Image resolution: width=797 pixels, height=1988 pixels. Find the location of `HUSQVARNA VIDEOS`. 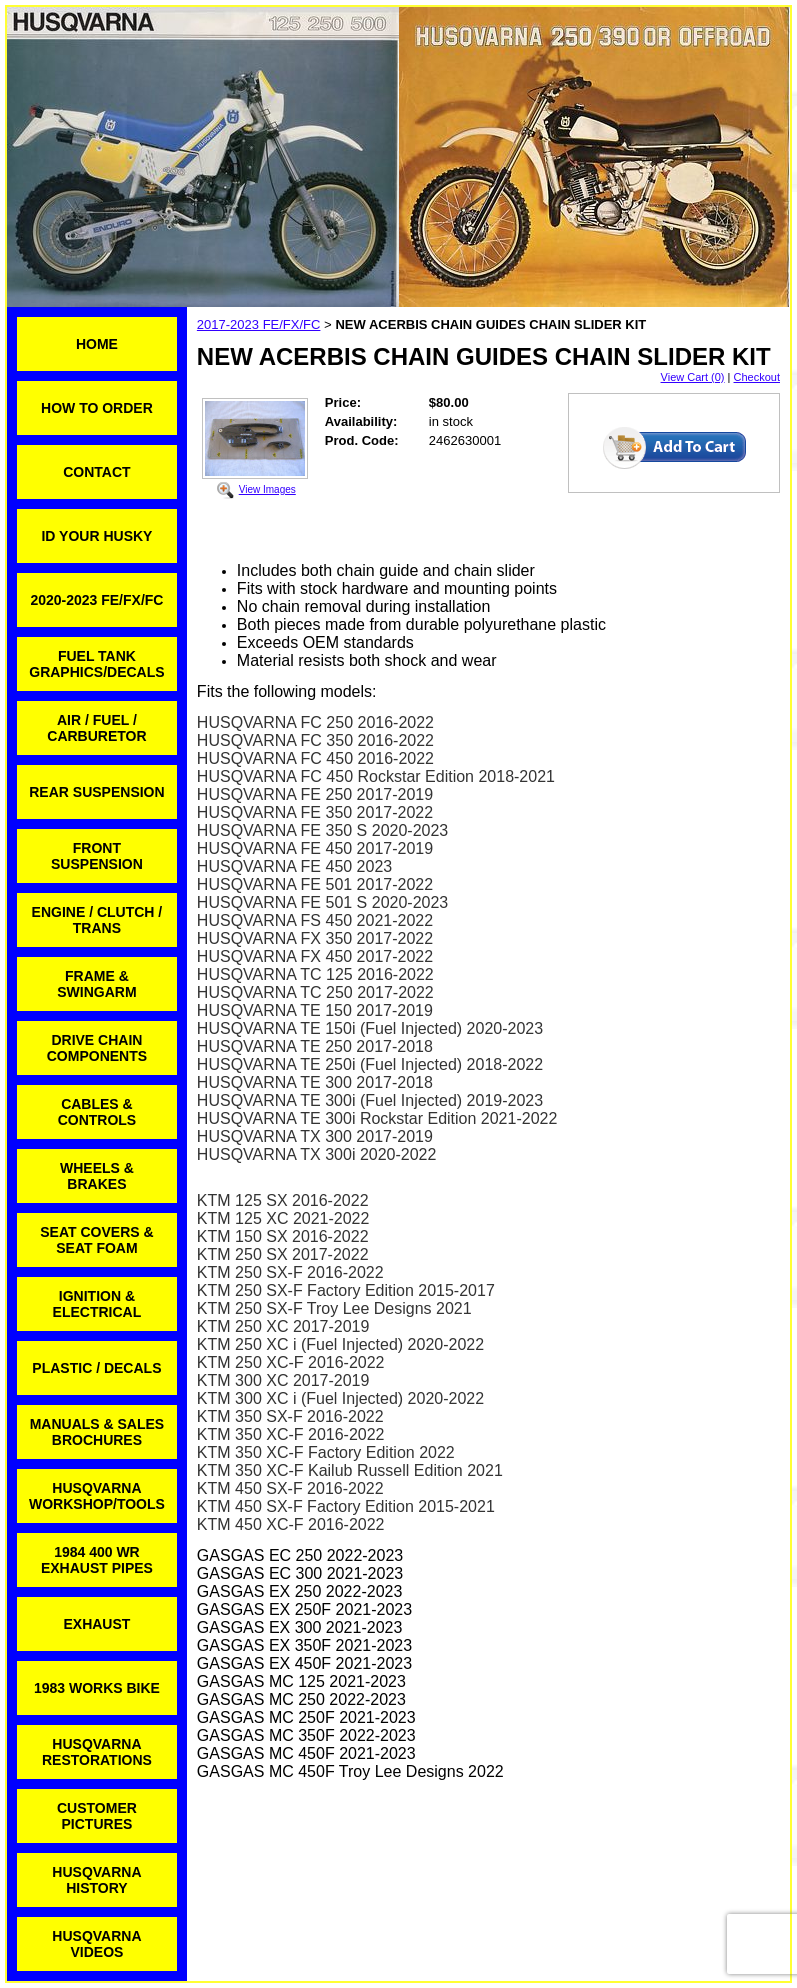

HUSQVARNA VIDEOS is located at coordinates (96, 1944).